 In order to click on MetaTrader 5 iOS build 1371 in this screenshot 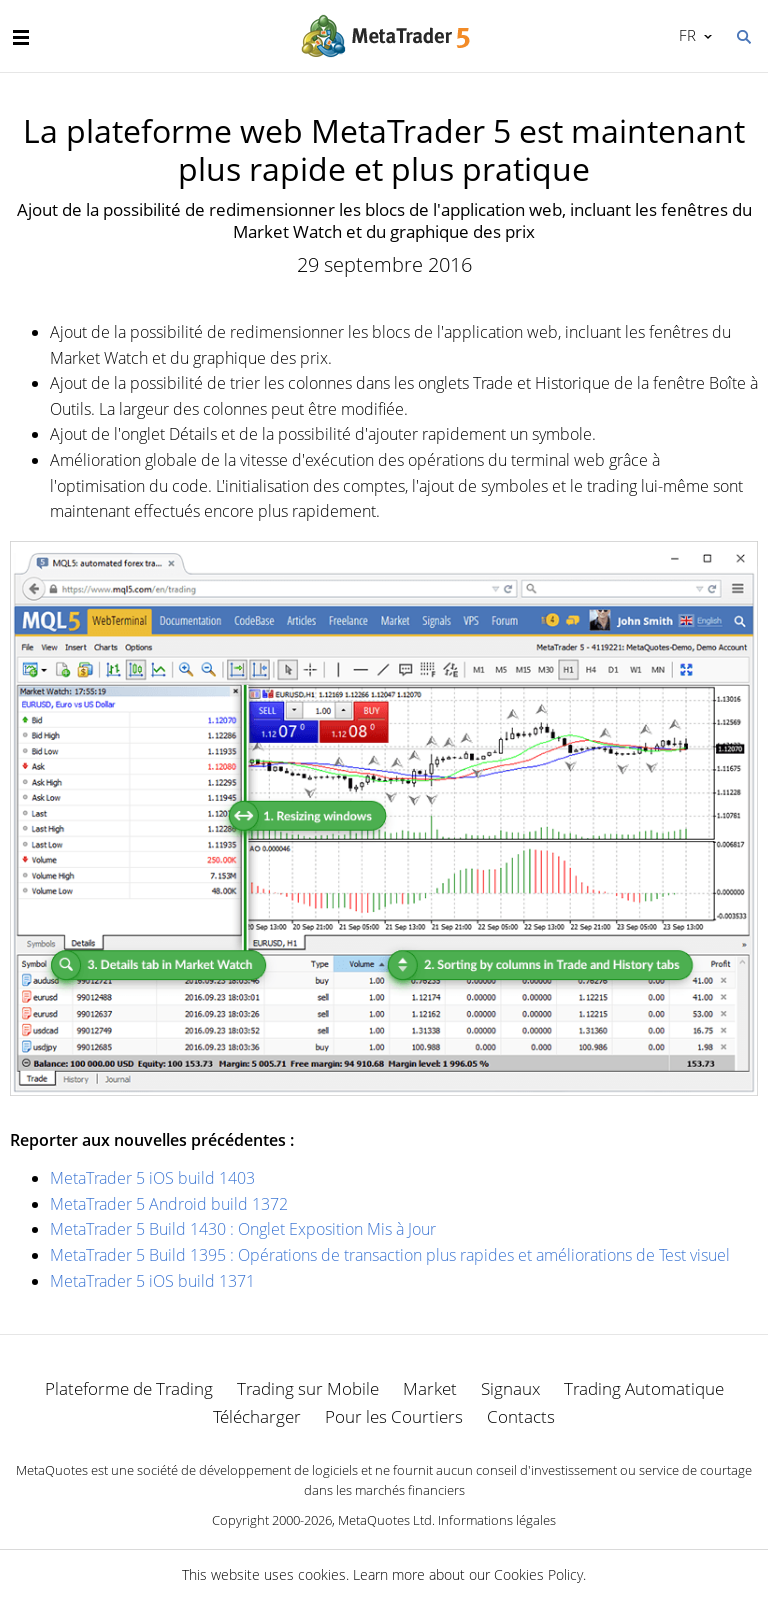, I will do `click(152, 1281)`.